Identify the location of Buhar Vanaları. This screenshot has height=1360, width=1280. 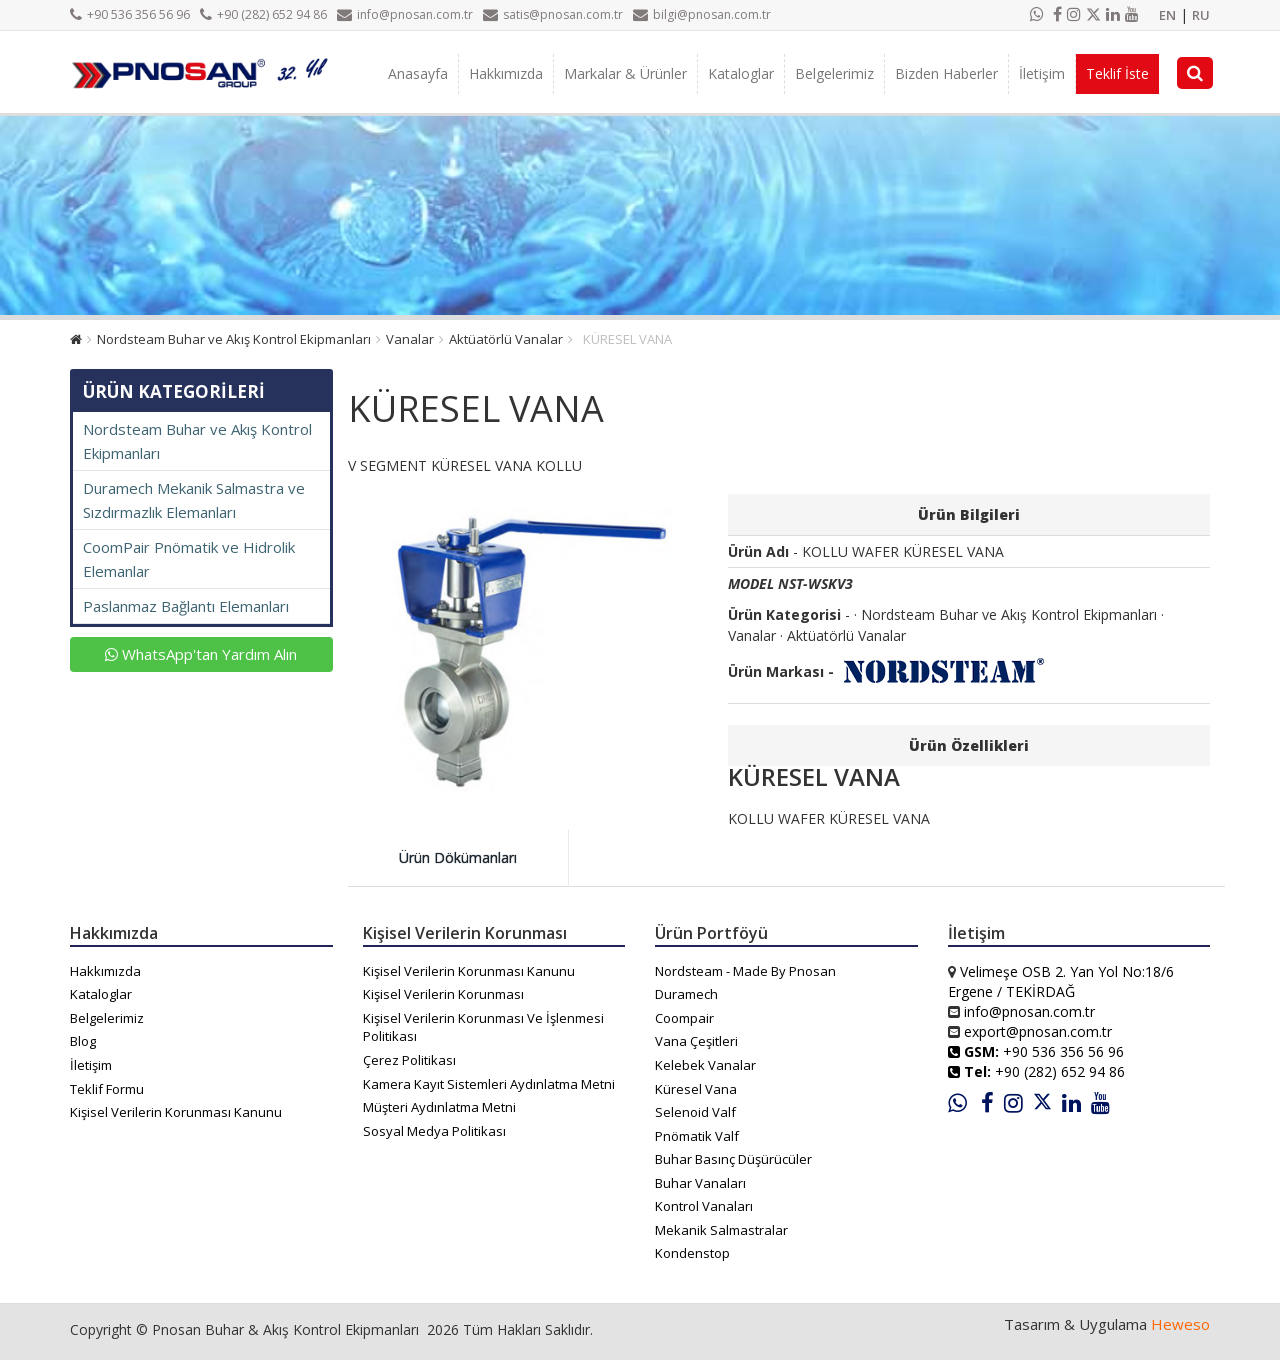
(700, 1183).